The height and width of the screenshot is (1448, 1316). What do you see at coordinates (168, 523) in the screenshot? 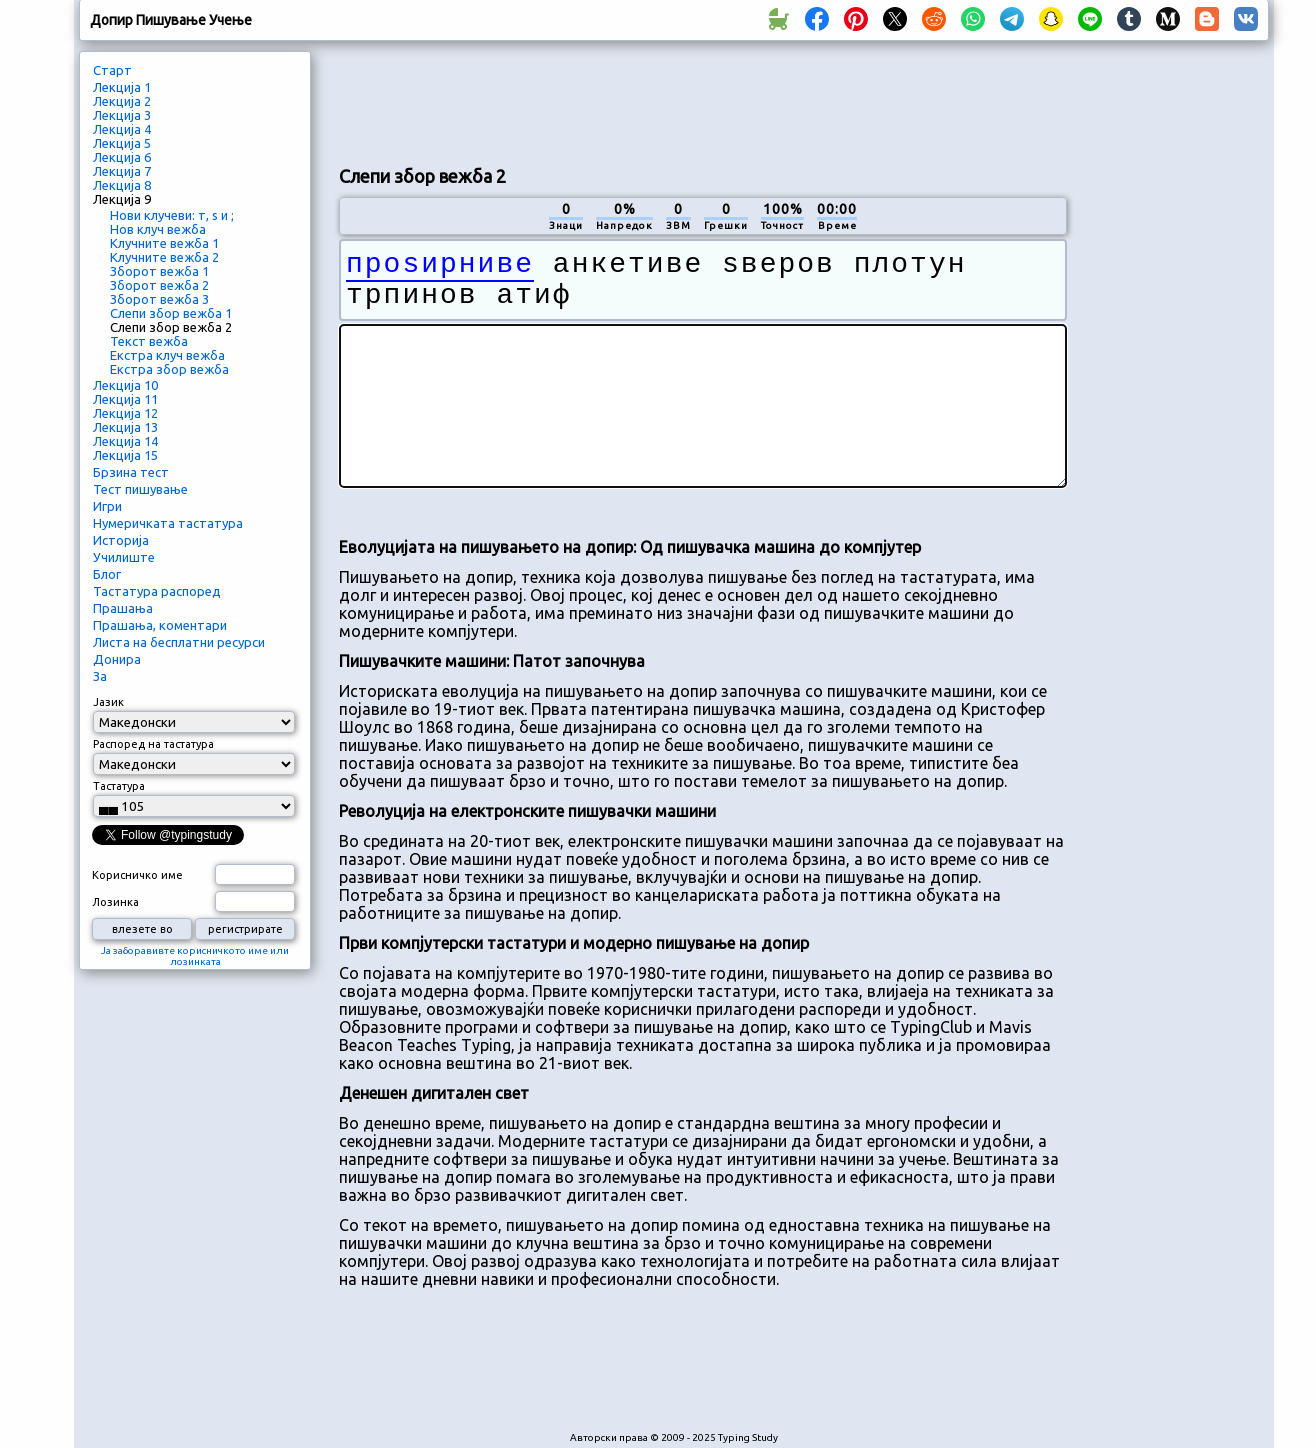
I see `Нумеричката тастатура` at bounding box center [168, 523].